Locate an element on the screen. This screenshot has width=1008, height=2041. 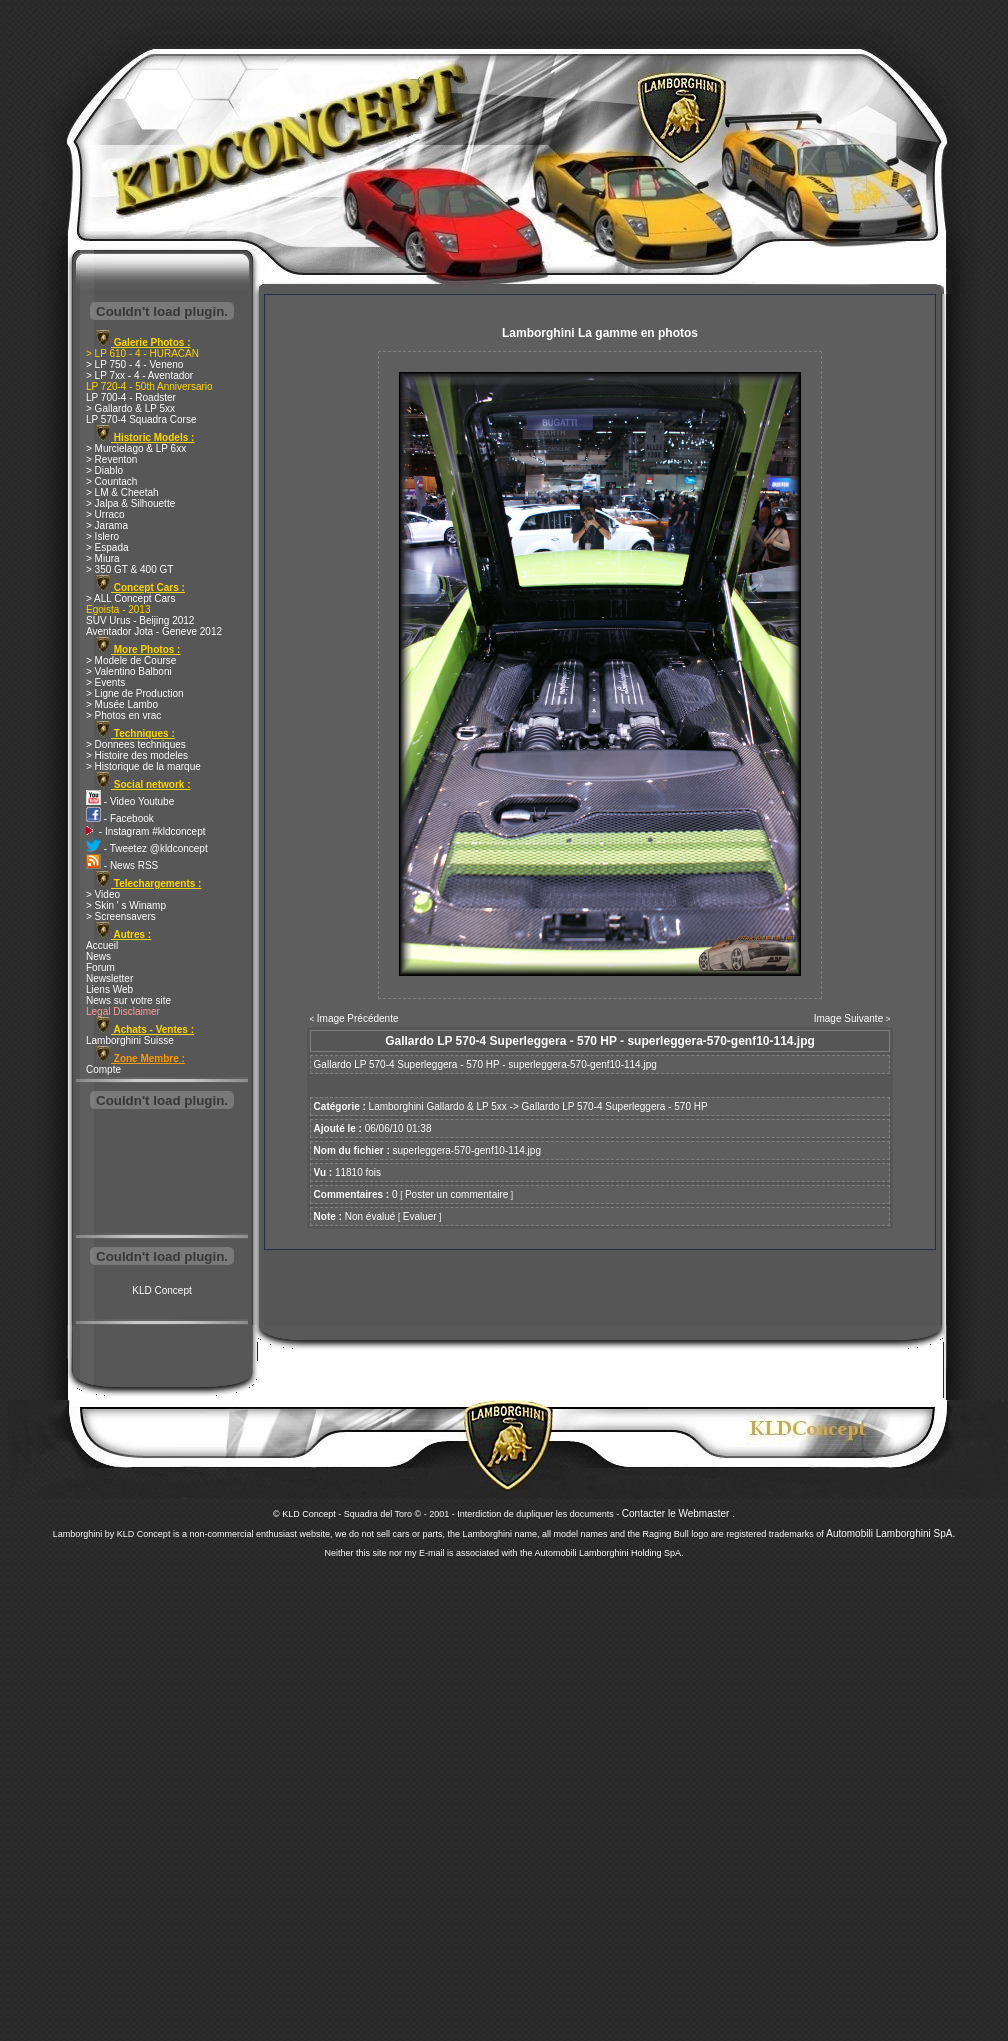
Liens Web is located at coordinates (109, 989).